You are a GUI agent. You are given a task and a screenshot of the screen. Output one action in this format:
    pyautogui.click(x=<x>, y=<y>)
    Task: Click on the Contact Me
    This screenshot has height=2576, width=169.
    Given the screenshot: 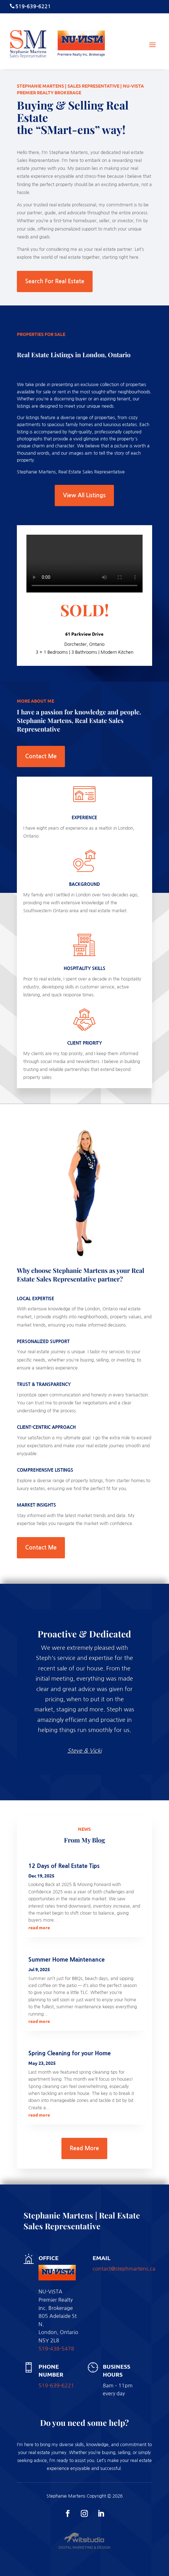 What is the action you would take?
    pyautogui.click(x=41, y=756)
    